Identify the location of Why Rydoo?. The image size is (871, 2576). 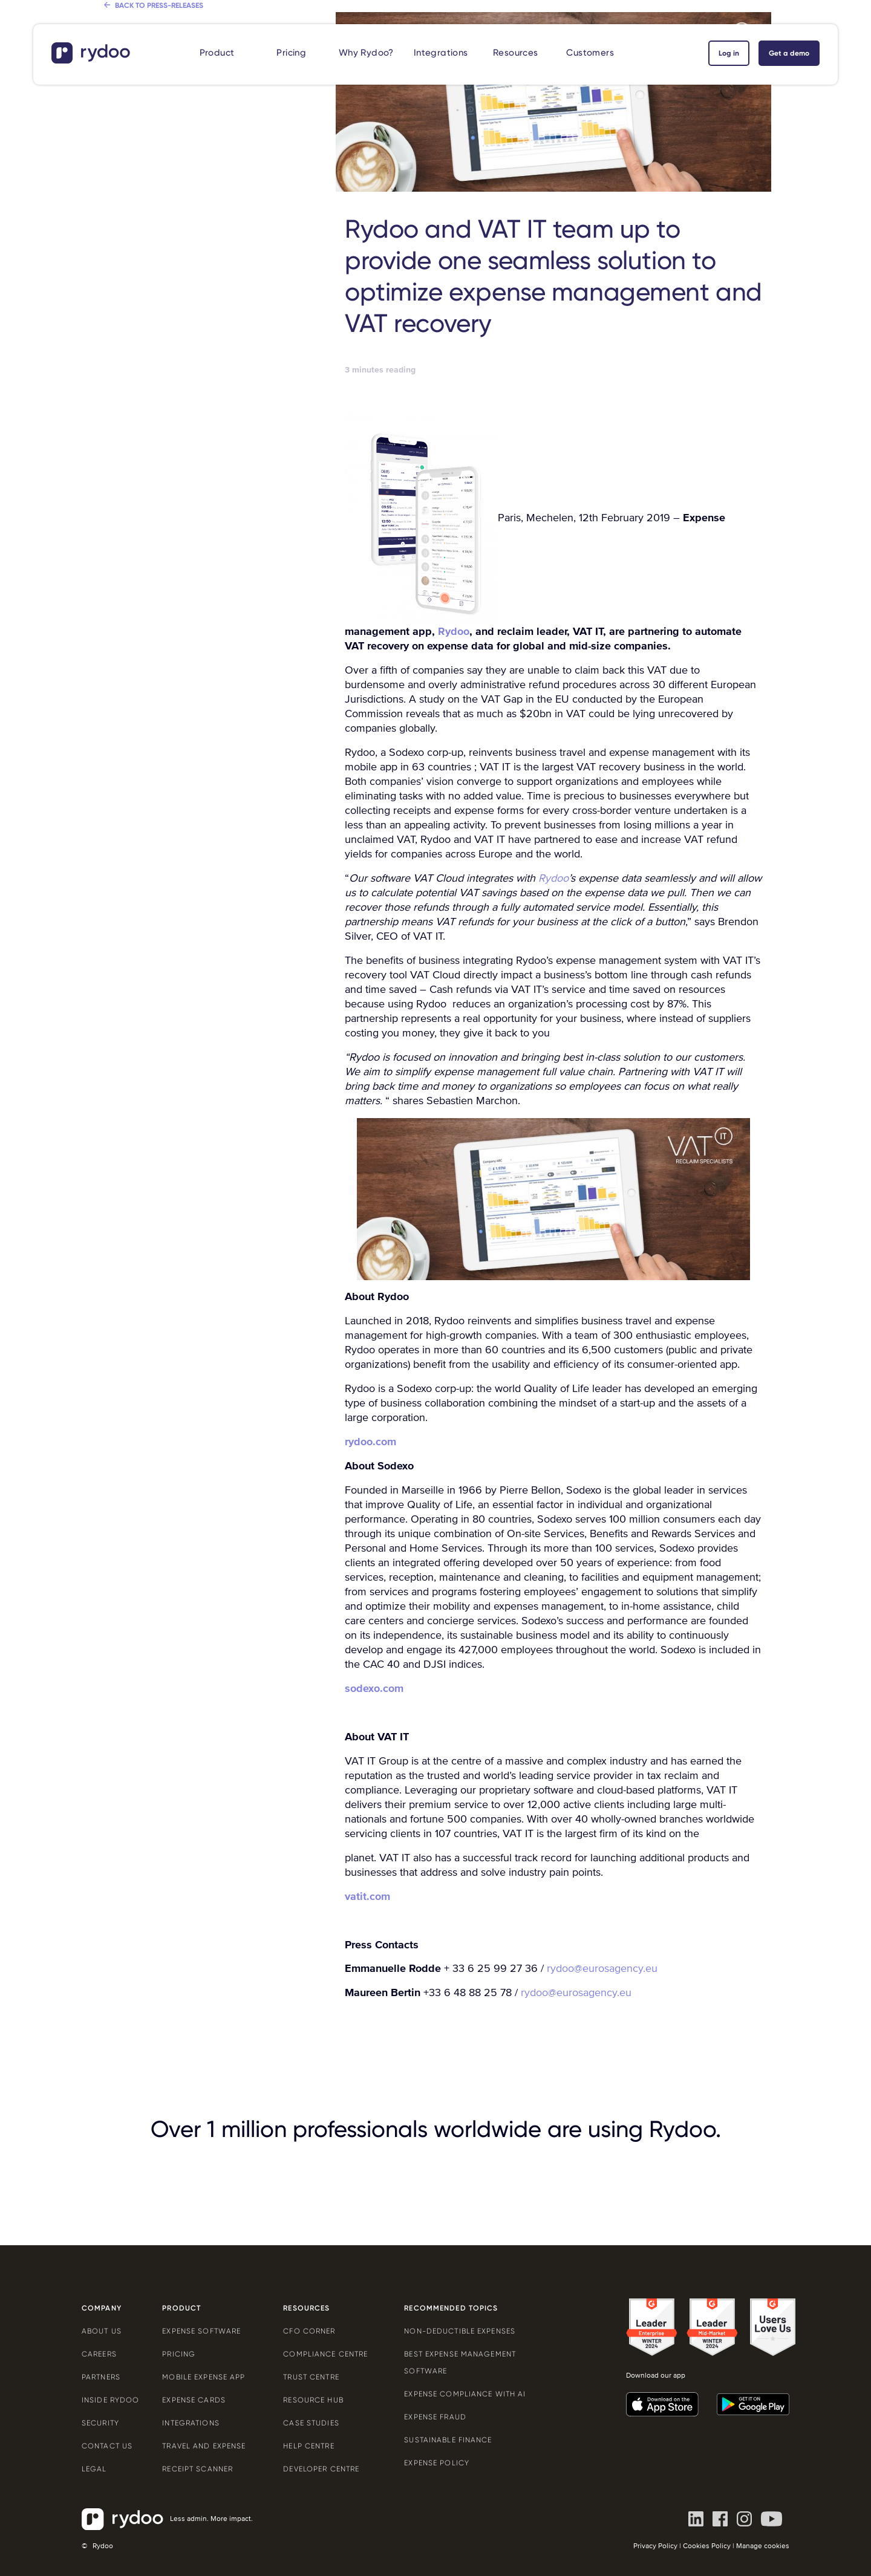
(366, 52).